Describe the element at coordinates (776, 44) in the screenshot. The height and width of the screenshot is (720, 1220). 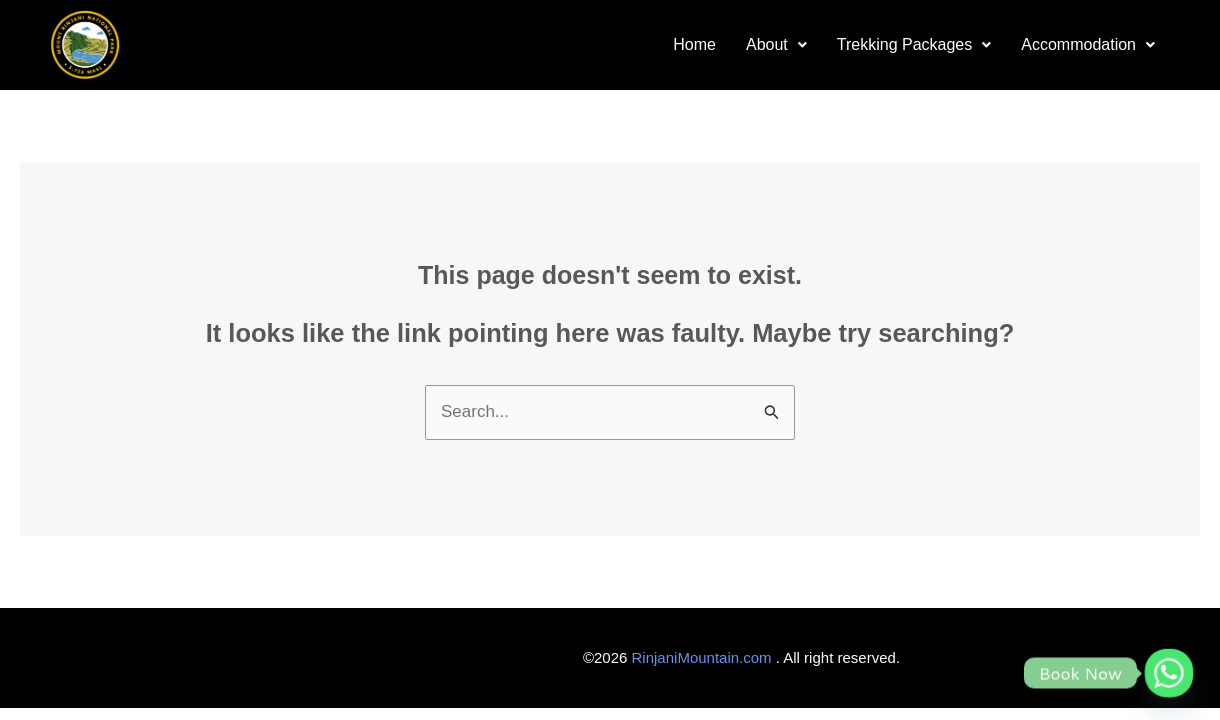
I see `About` at that location.